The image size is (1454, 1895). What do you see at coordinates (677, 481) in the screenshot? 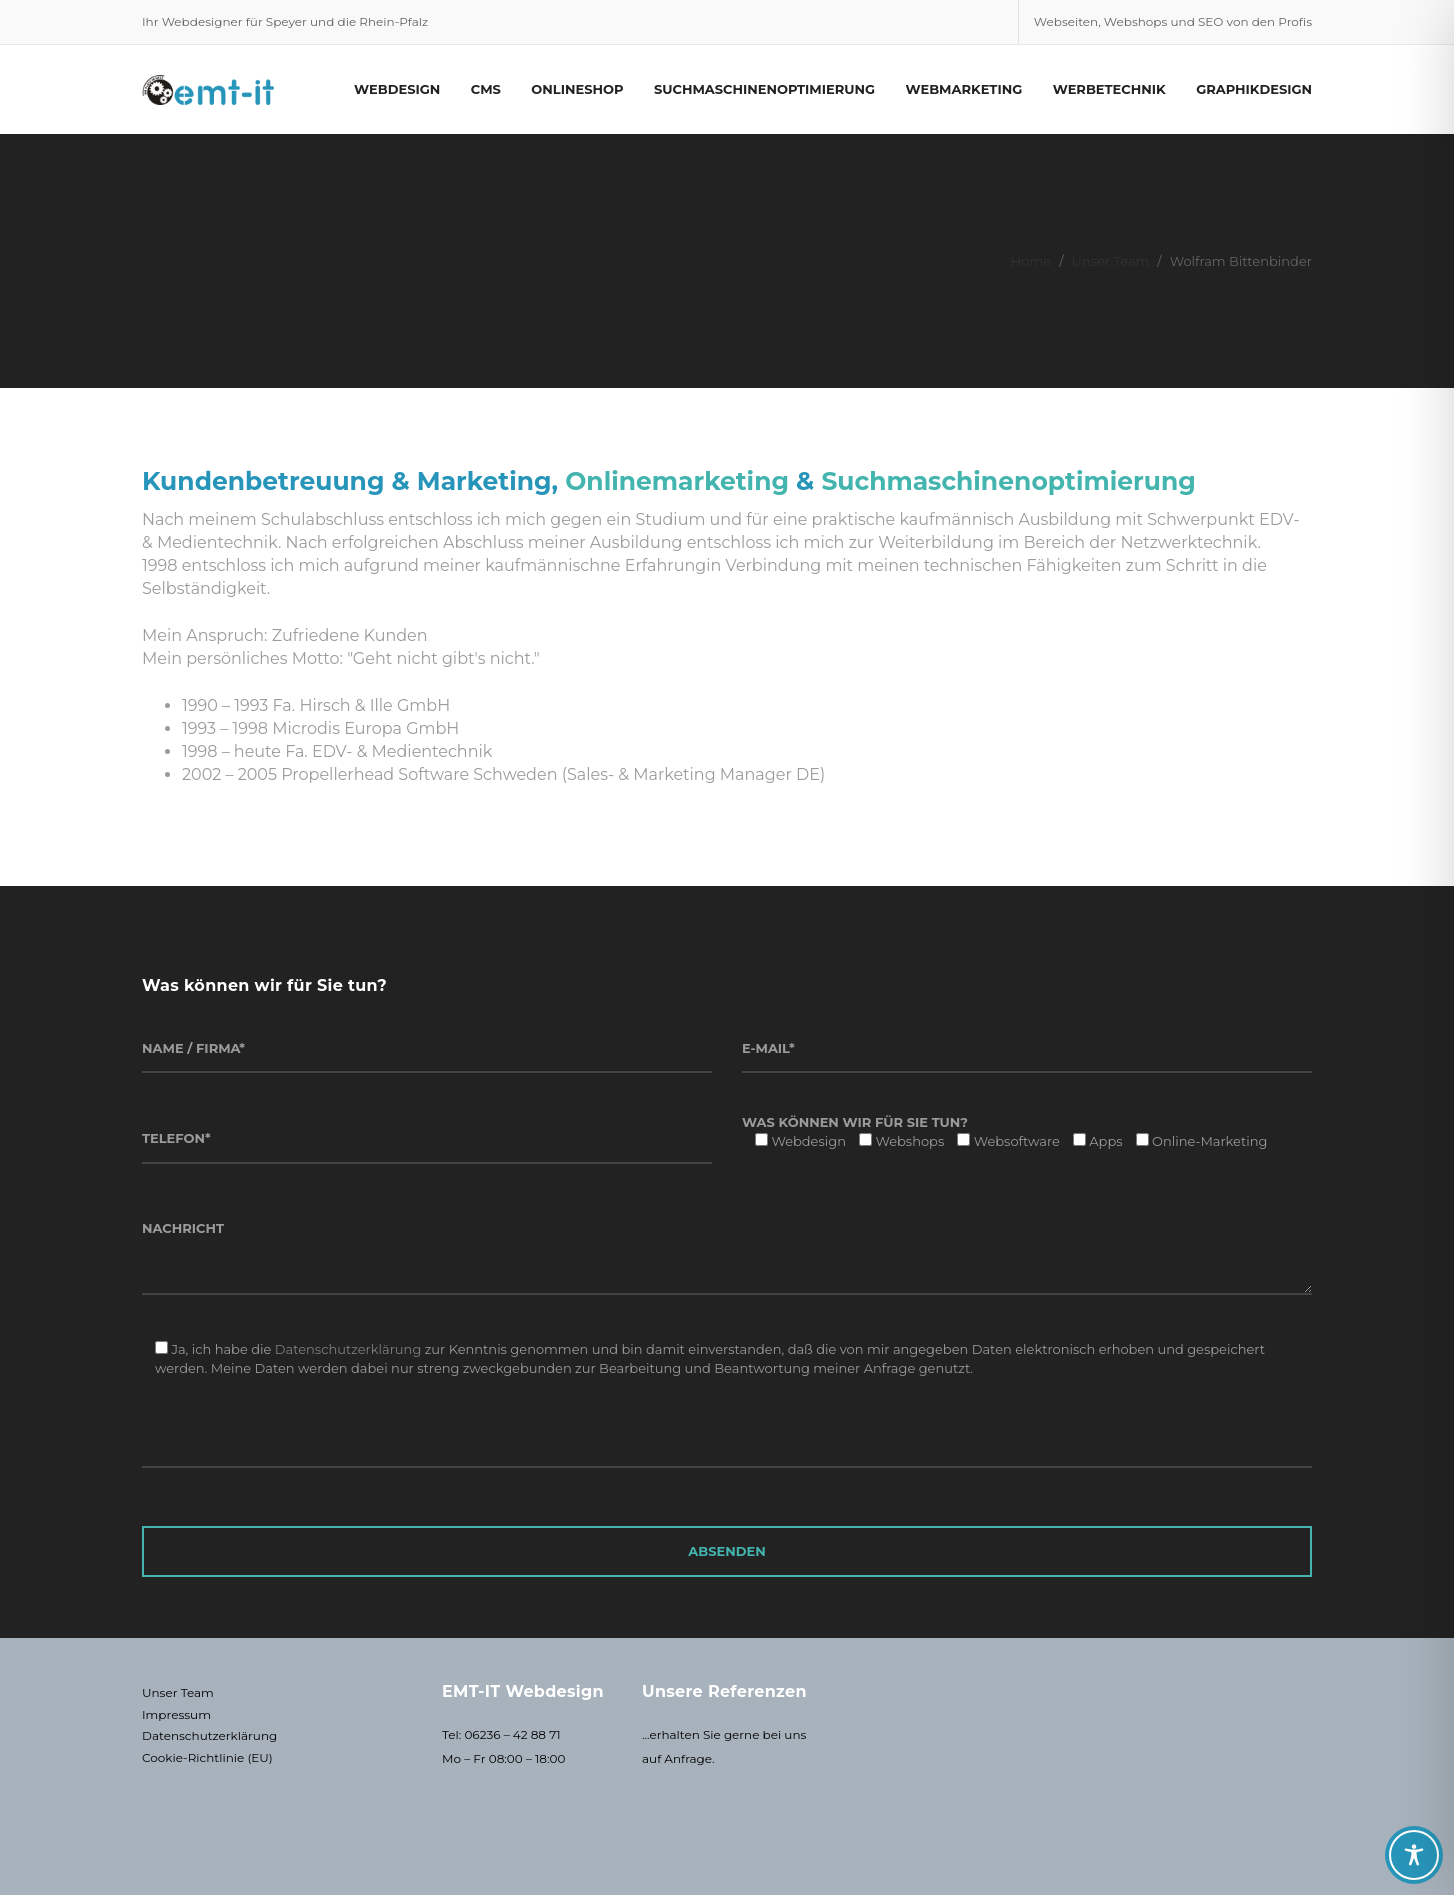
I see `Onlinemarketing` at bounding box center [677, 481].